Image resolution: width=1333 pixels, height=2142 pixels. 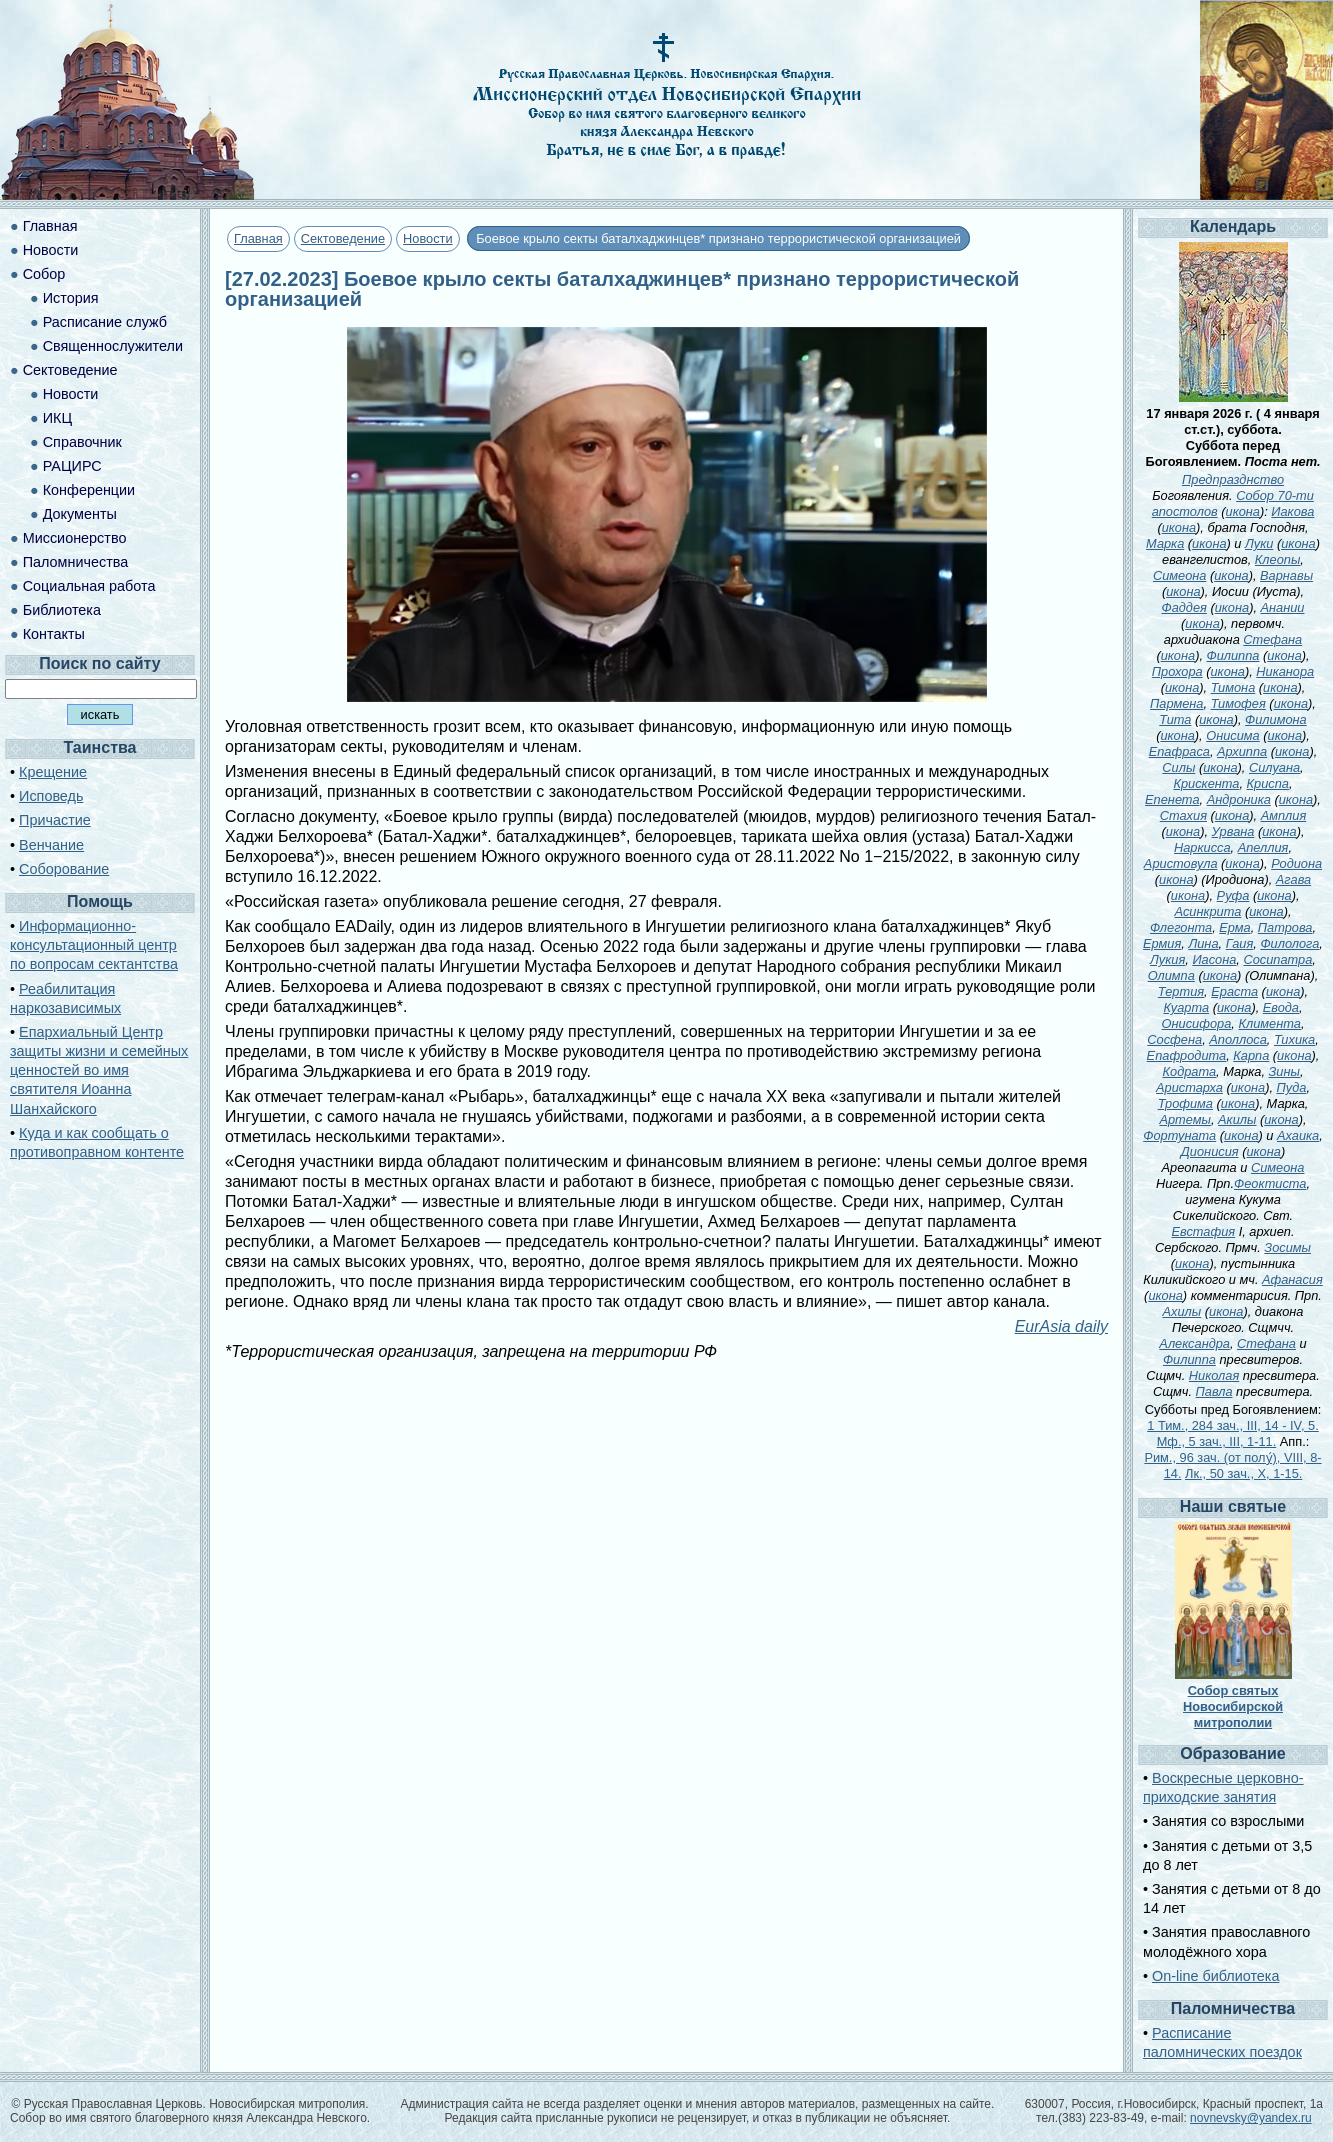 What do you see at coordinates (1233, 735) in the screenshot?
I see `Онисима` at bounding box center [1233, 735].